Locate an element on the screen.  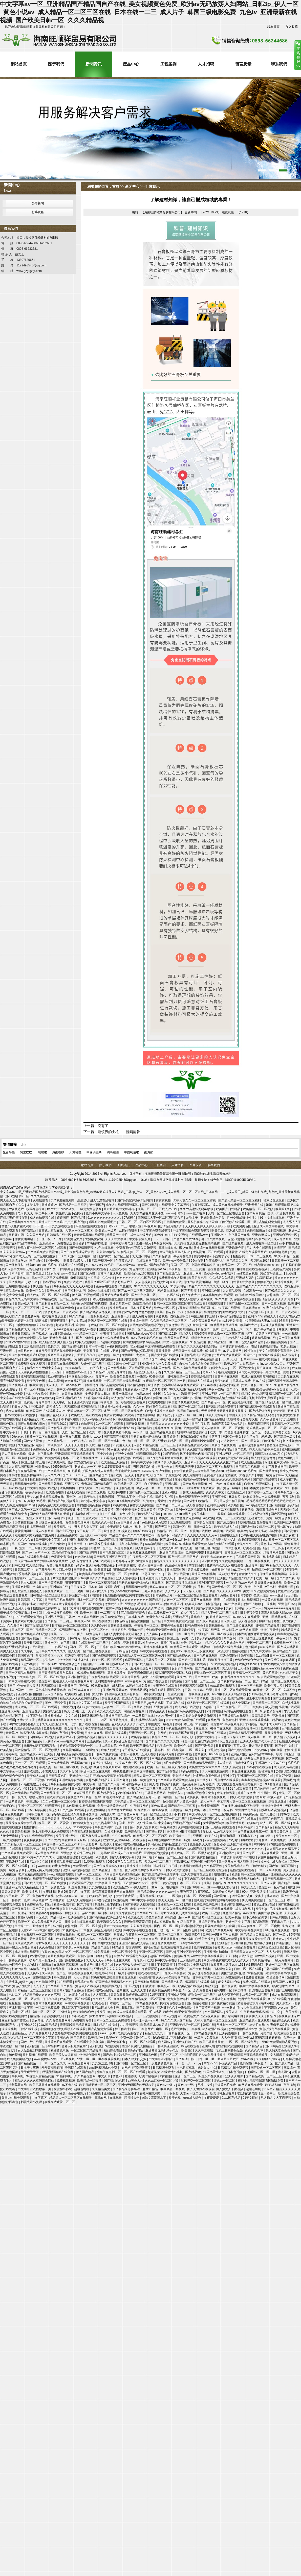
久操视频在线播放 is located at coordinates (190, 1827).